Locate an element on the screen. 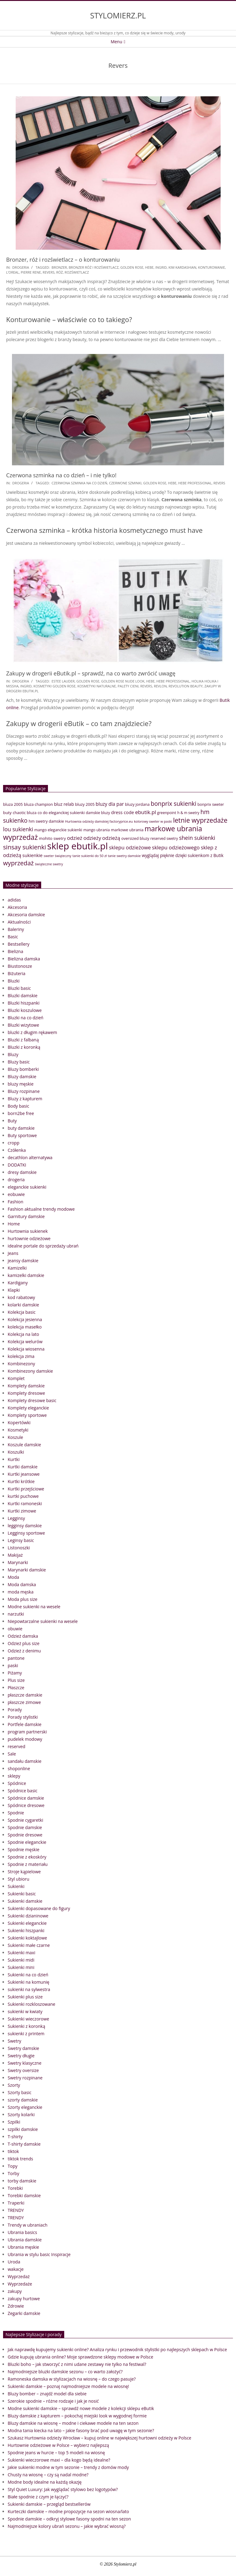  cropp is located at coordinates (13, 1143).